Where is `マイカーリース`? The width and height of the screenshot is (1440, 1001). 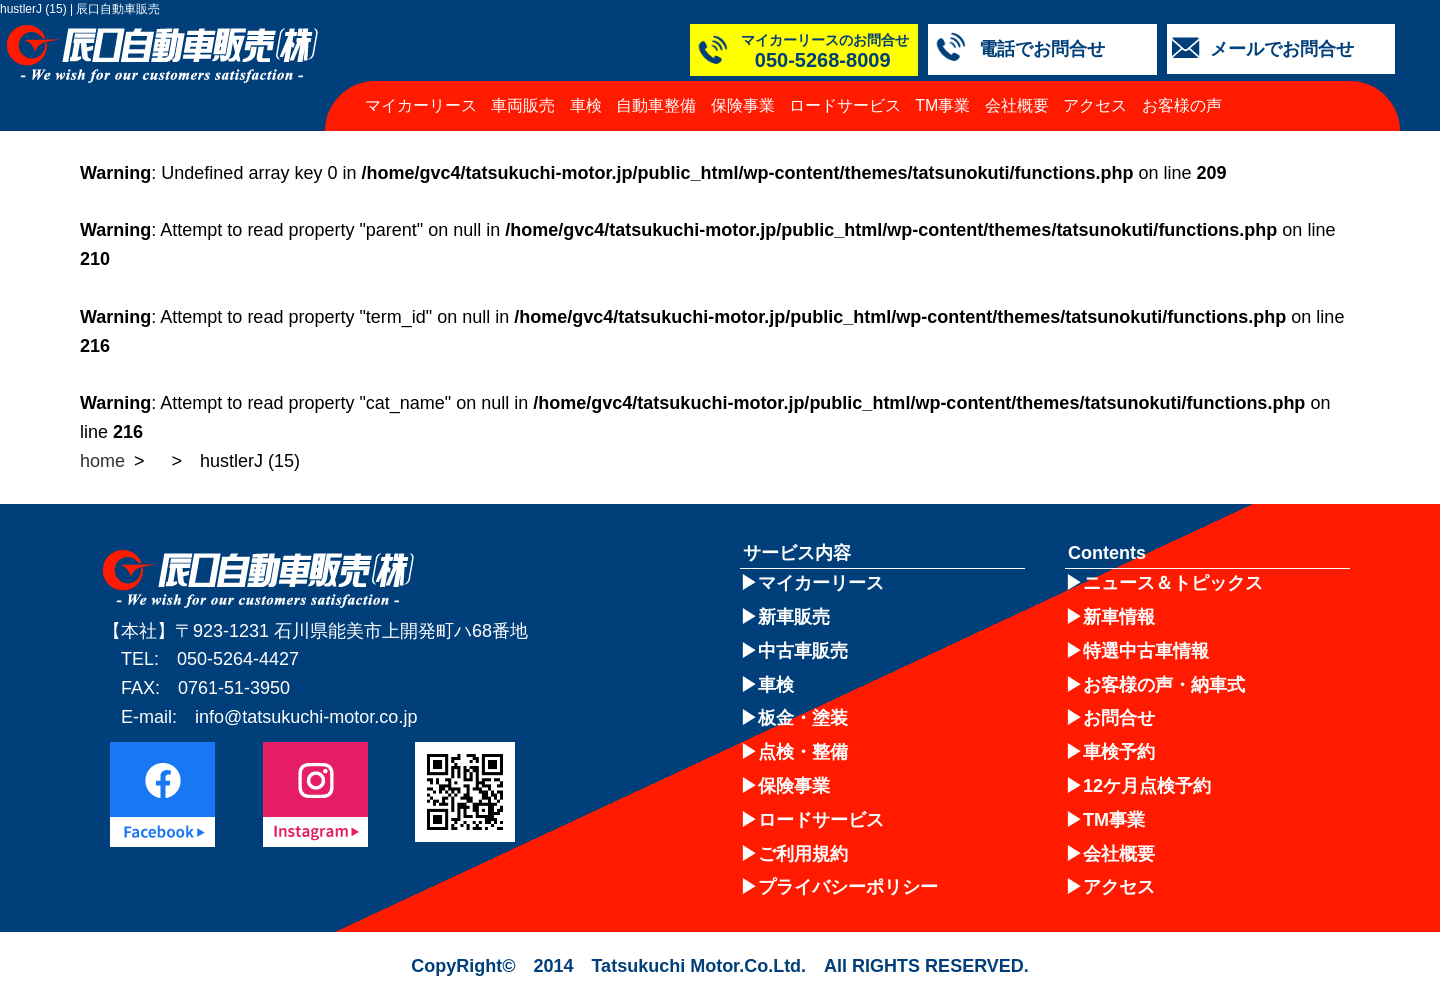 マイカーリース is located at coordinates (421, 105).